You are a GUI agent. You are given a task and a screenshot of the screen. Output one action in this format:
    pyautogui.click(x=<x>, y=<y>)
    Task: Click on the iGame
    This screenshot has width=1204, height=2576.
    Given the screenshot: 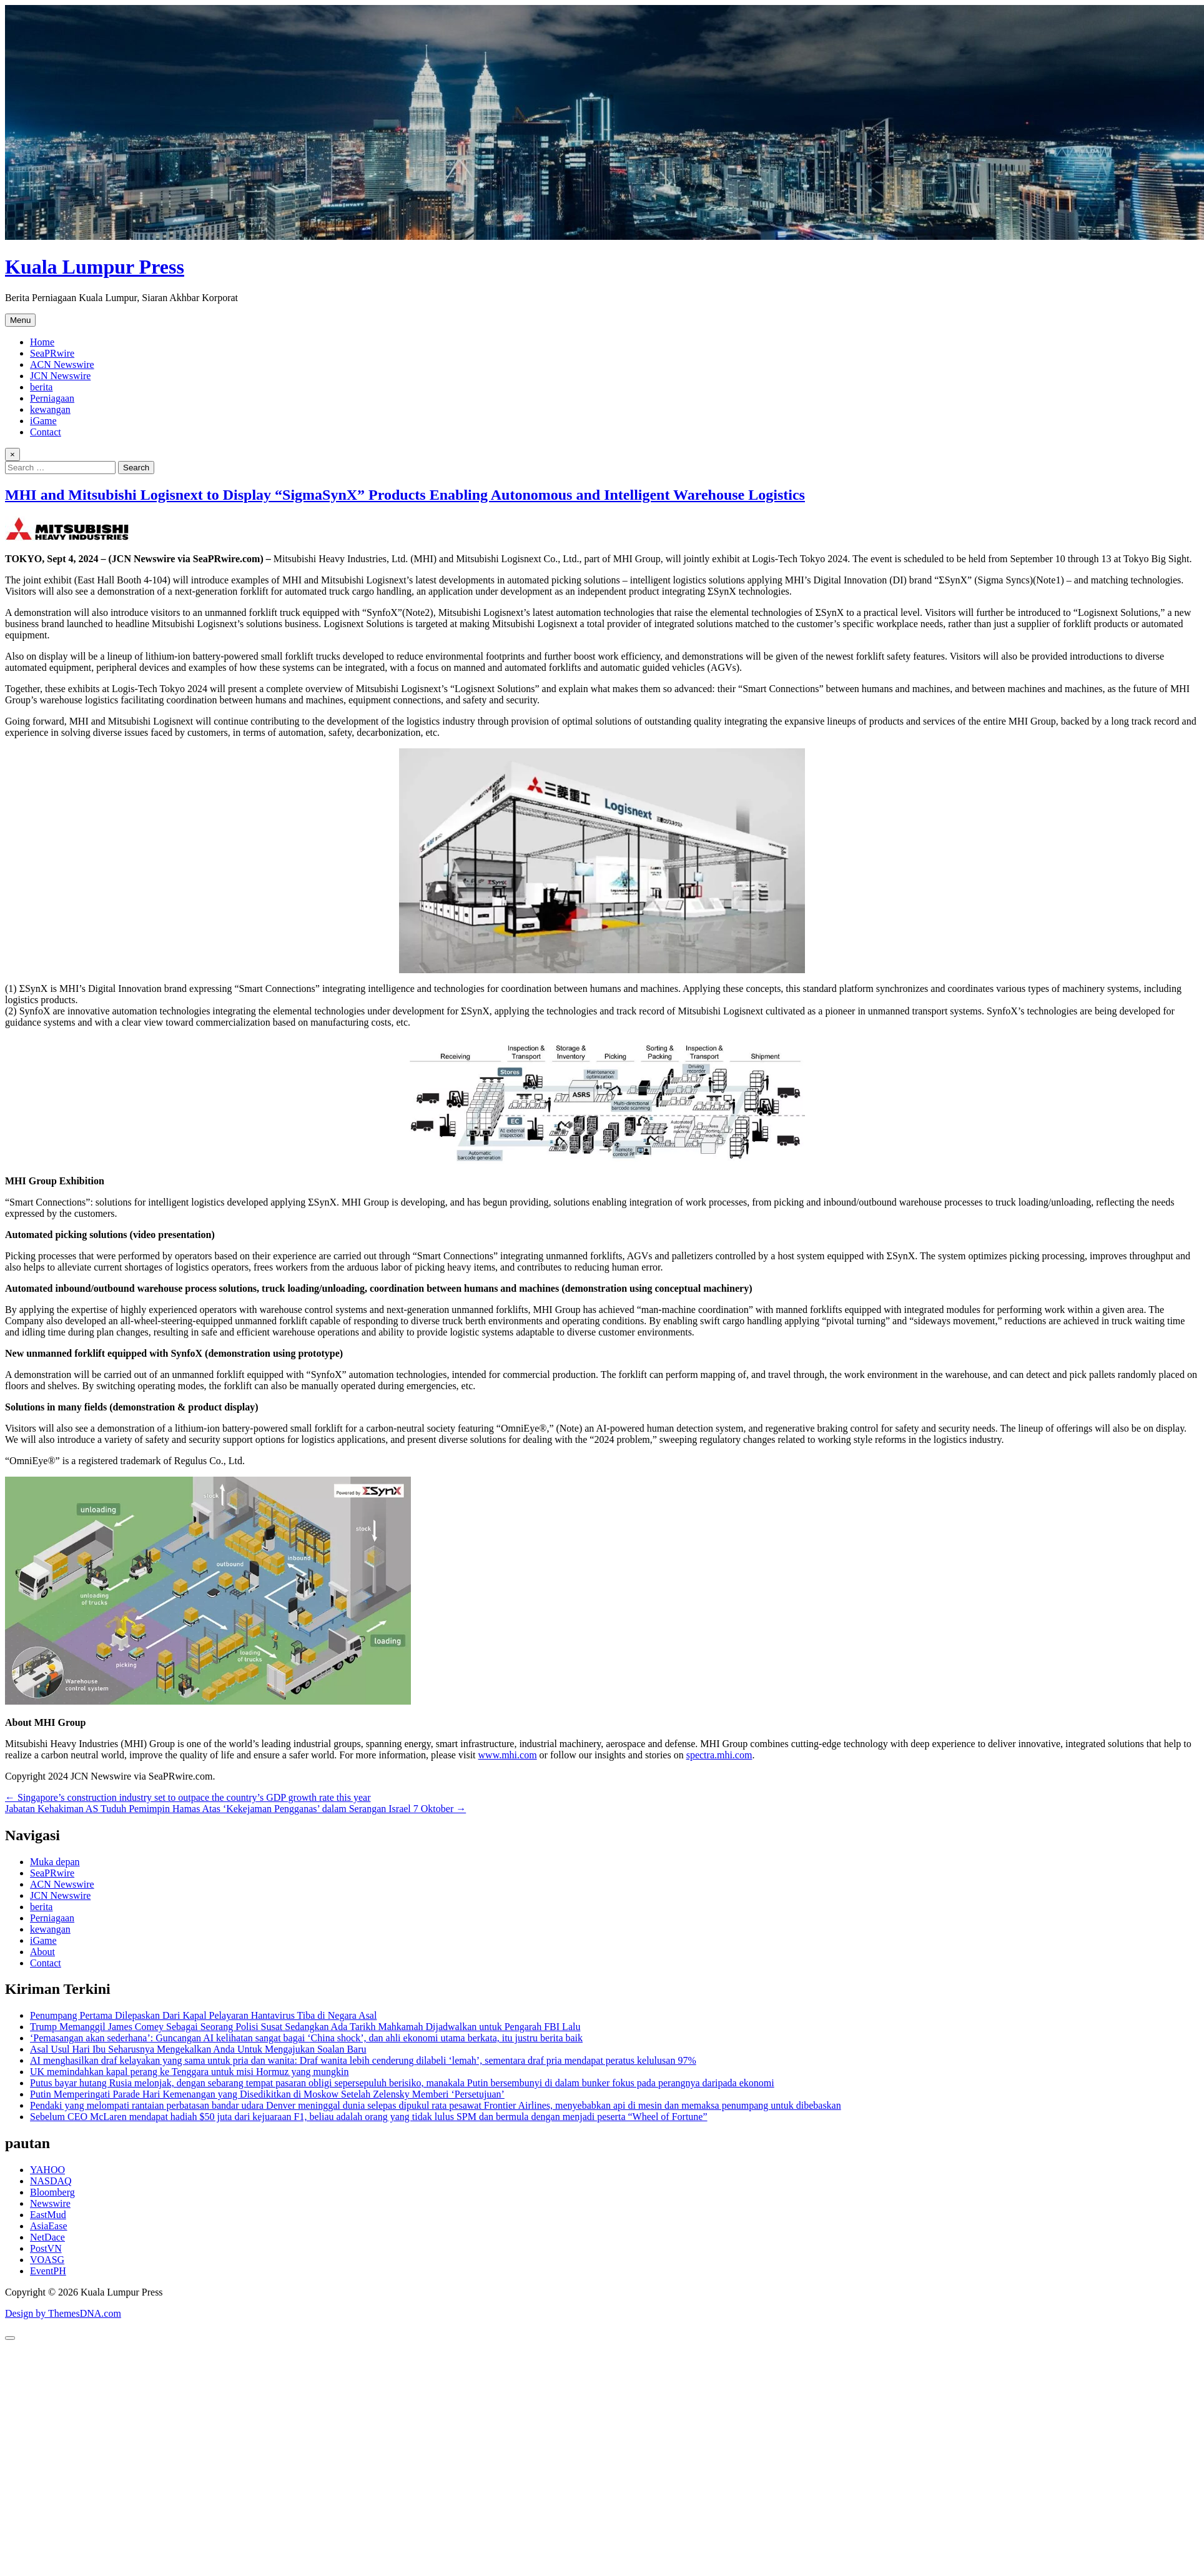 What is the action you would take?
    pyautogui.click(x=43, y=420)
    